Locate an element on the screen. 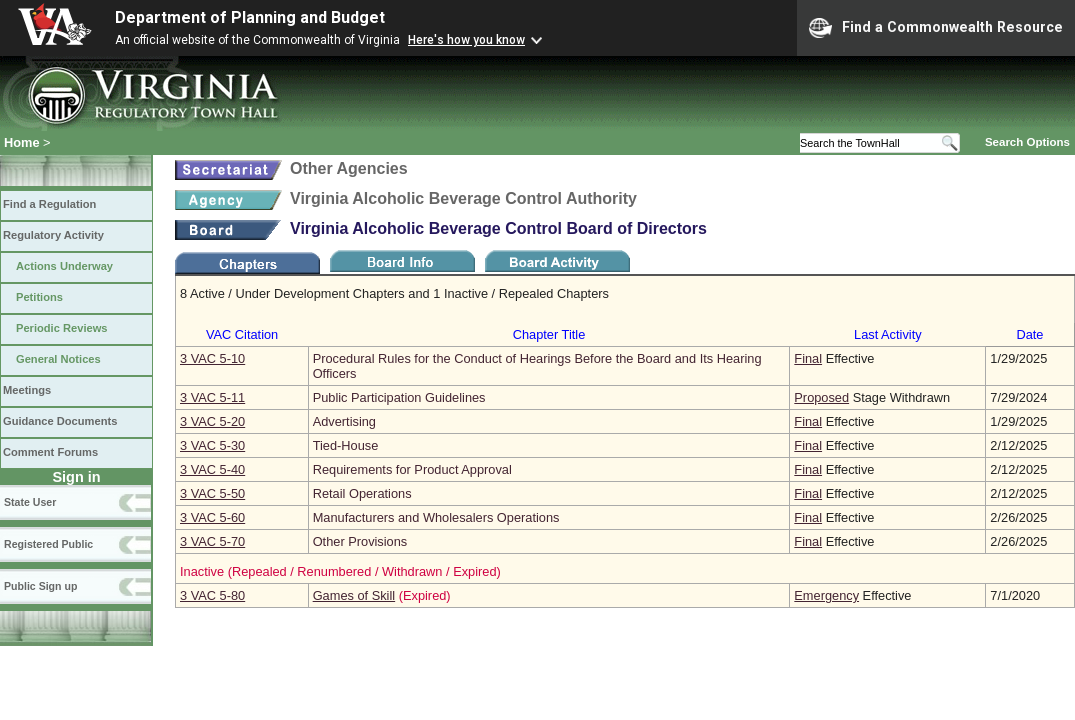  Petitions is located at coordinates (39, 297).